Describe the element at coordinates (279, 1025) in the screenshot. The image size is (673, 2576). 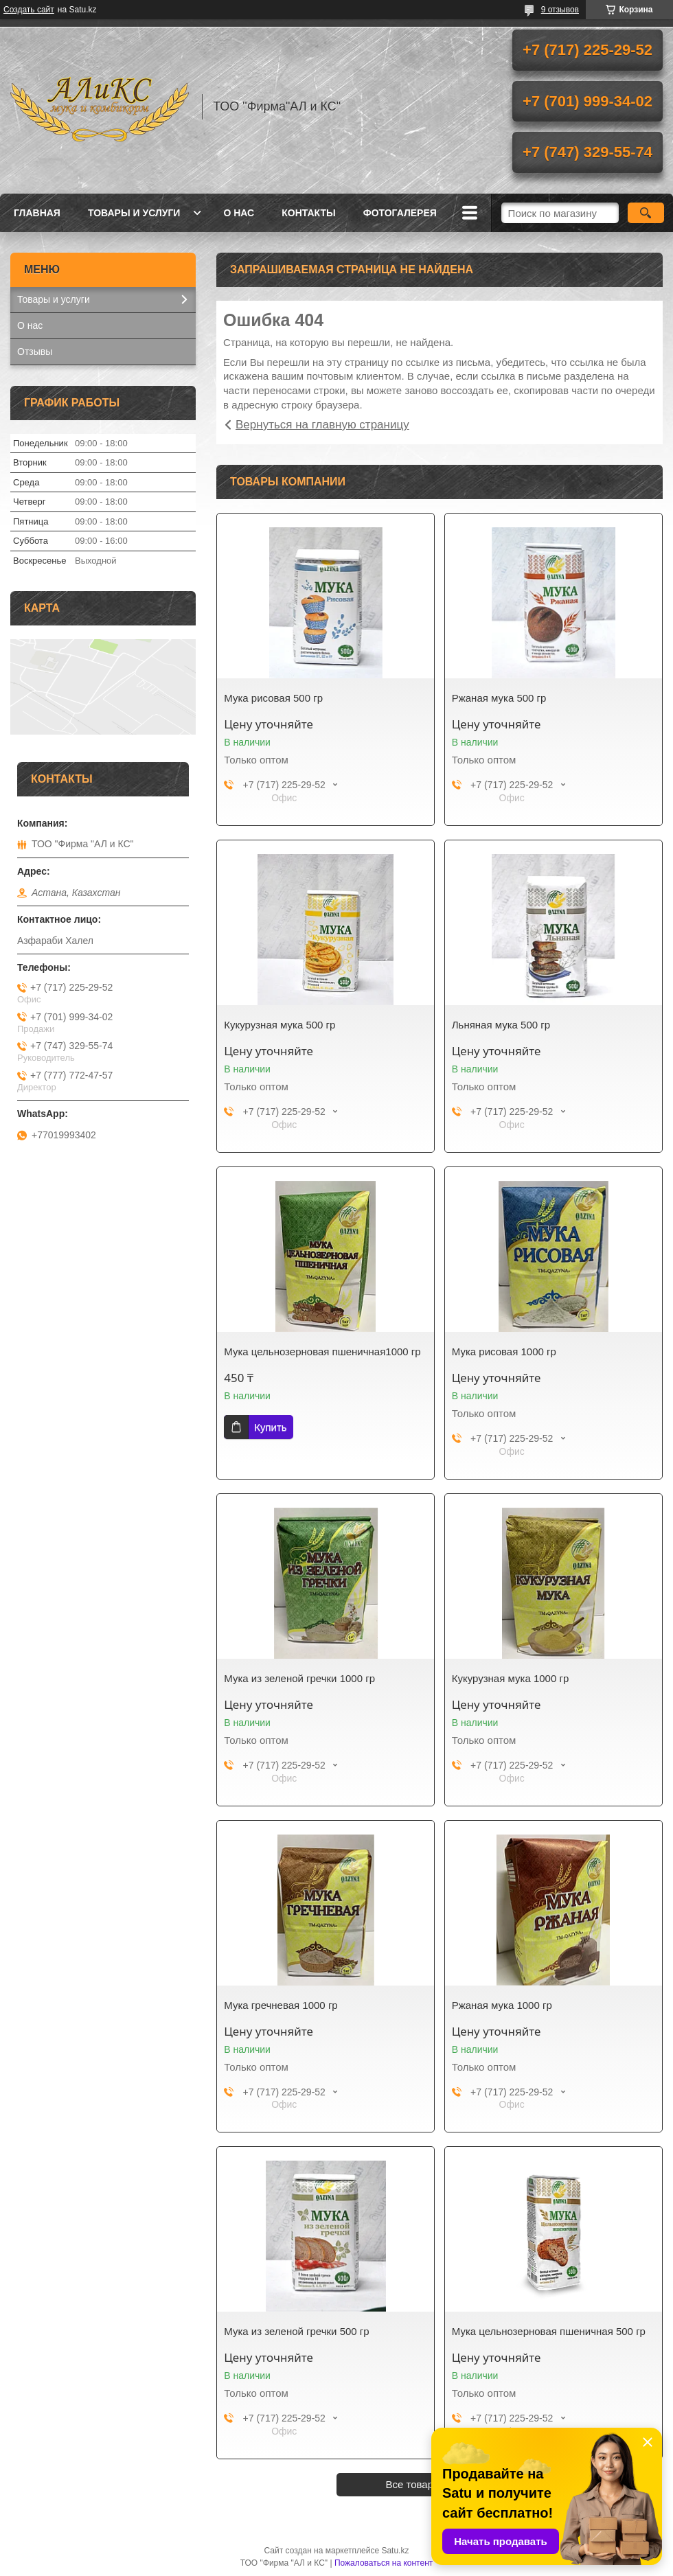
I see `Кукурузная мука 500 гр` at that location.